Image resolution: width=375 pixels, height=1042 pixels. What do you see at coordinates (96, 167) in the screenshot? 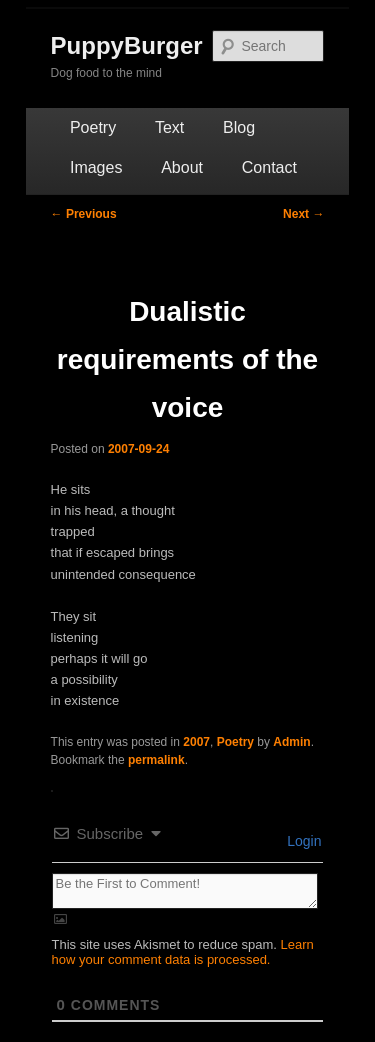
I see `Images` at bounding box center [96, 167].